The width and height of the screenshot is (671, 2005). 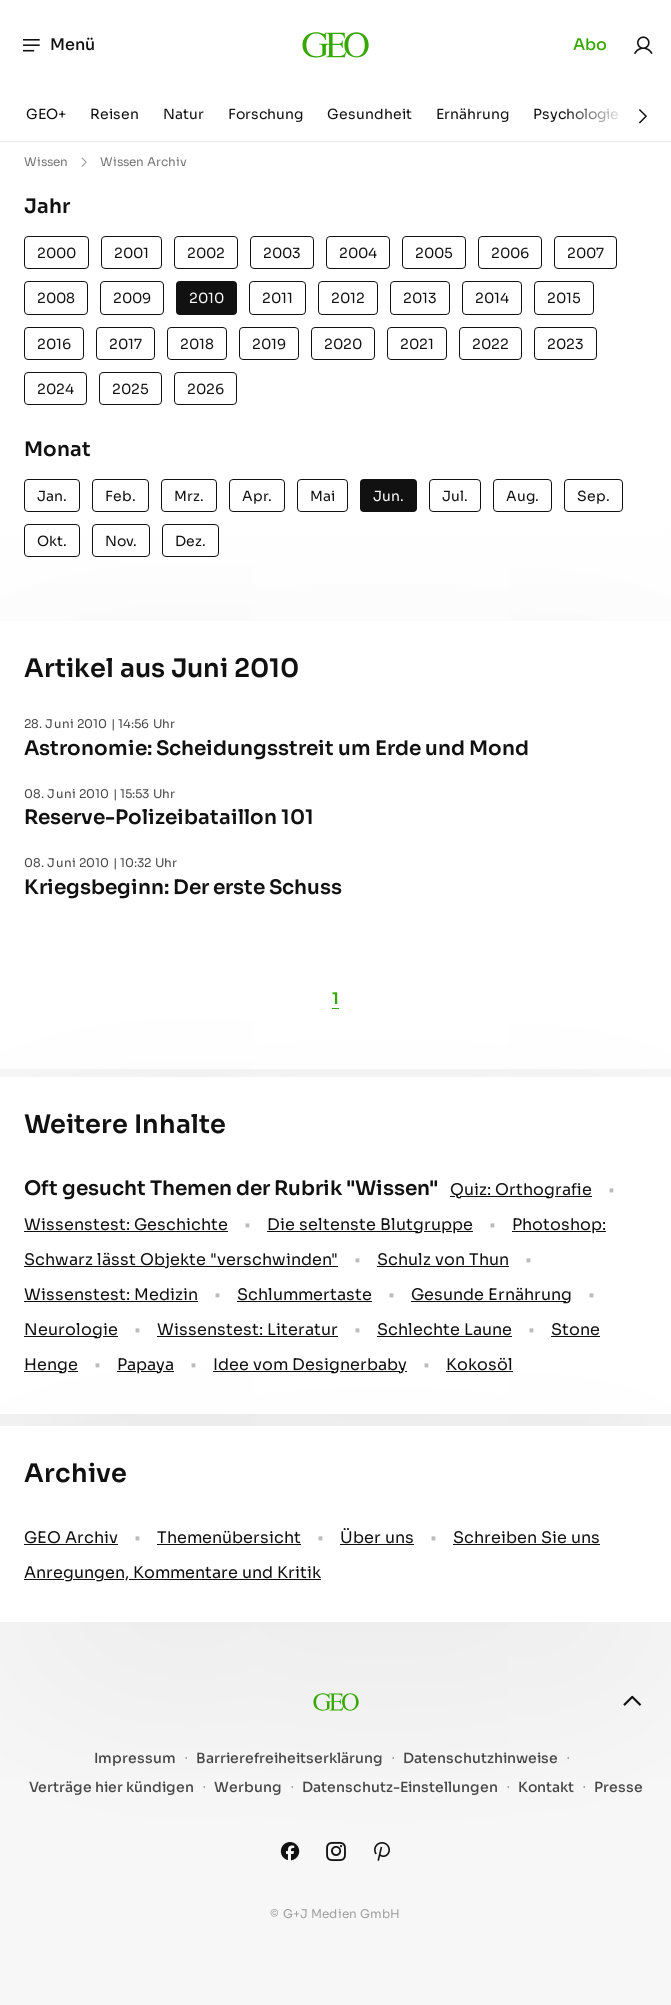 What do you see at coordinates (71, 1537) in the screenshot?
I see `GEO Archiv` at bounding box center [71, 1537].